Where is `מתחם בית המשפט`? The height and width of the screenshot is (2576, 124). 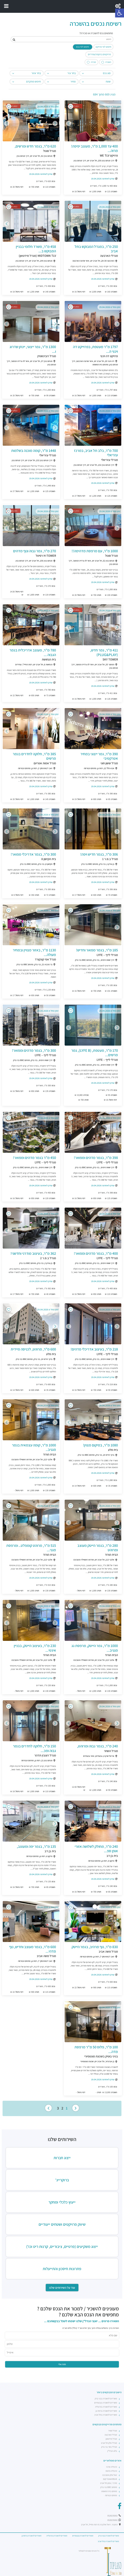 מתחם בית המשפט is located at coordinates (109, 2491).